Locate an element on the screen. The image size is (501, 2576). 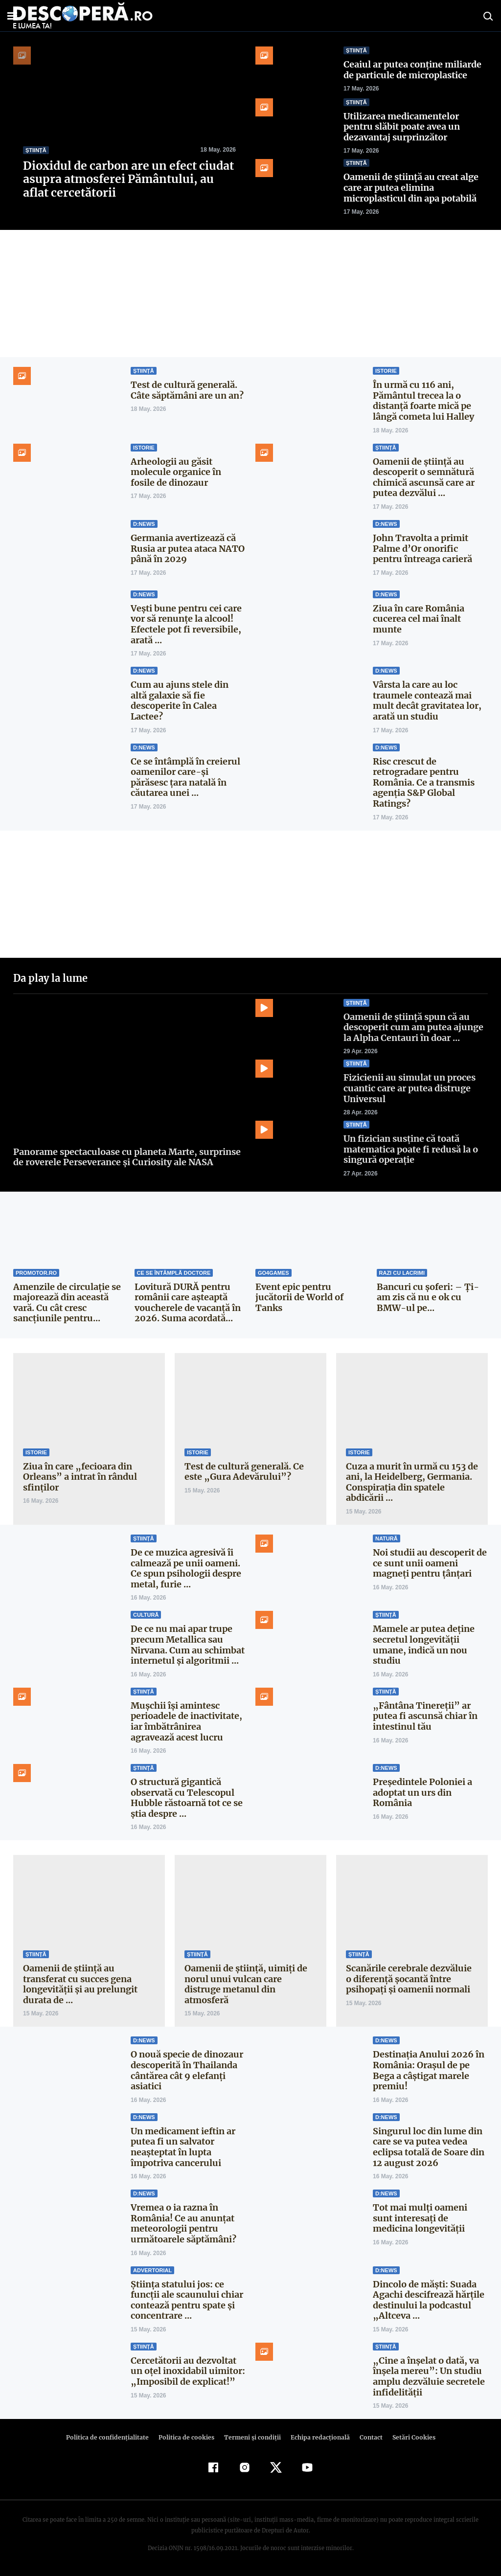
Dioxidul de carbon are un efect ciudat asupra atmosferei Pământului, au aflat cercetătorii is located at coordinates (127, 179).